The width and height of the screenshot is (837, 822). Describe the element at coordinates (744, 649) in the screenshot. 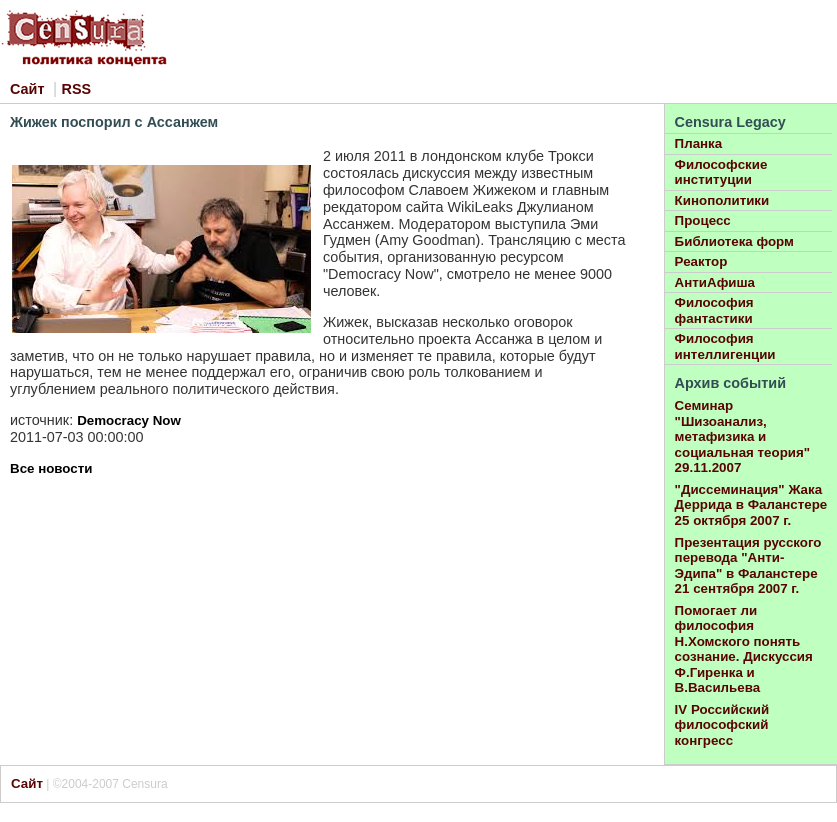

I see `Помогает ли философия Н.Хомского понять сознание. Дискуссия Ф.Гиренка и В.Васильева` at that location.